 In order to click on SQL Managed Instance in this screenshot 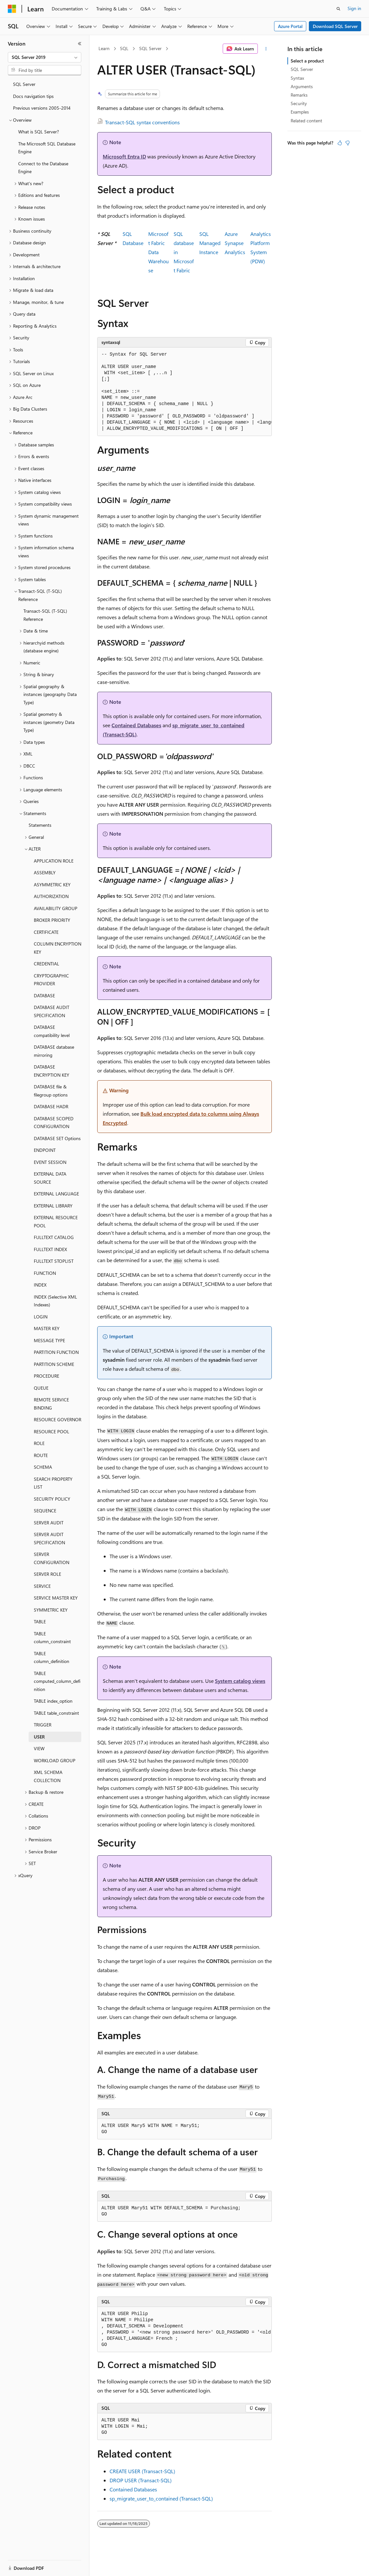, I will do `click(209, 242)`.